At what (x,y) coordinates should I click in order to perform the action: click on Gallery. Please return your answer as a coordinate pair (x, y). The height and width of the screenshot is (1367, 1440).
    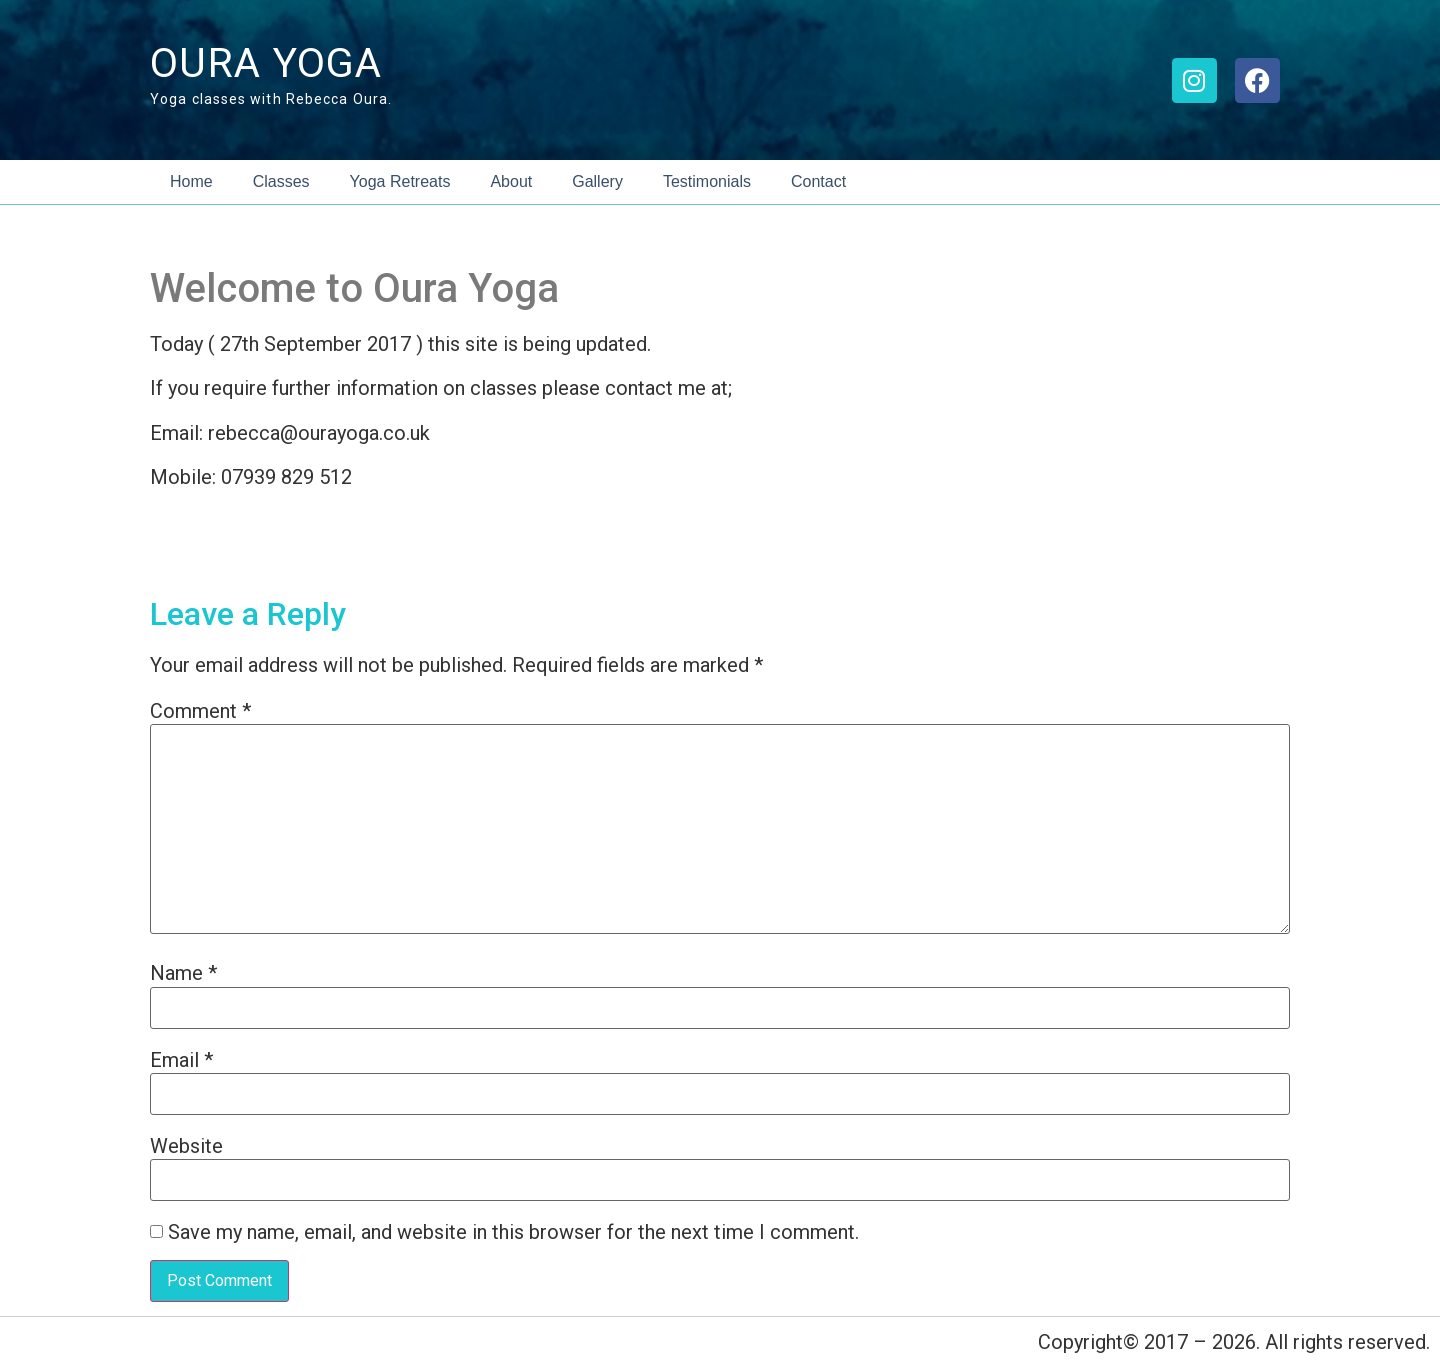
    Looking at the image, I should click on (597, 181).